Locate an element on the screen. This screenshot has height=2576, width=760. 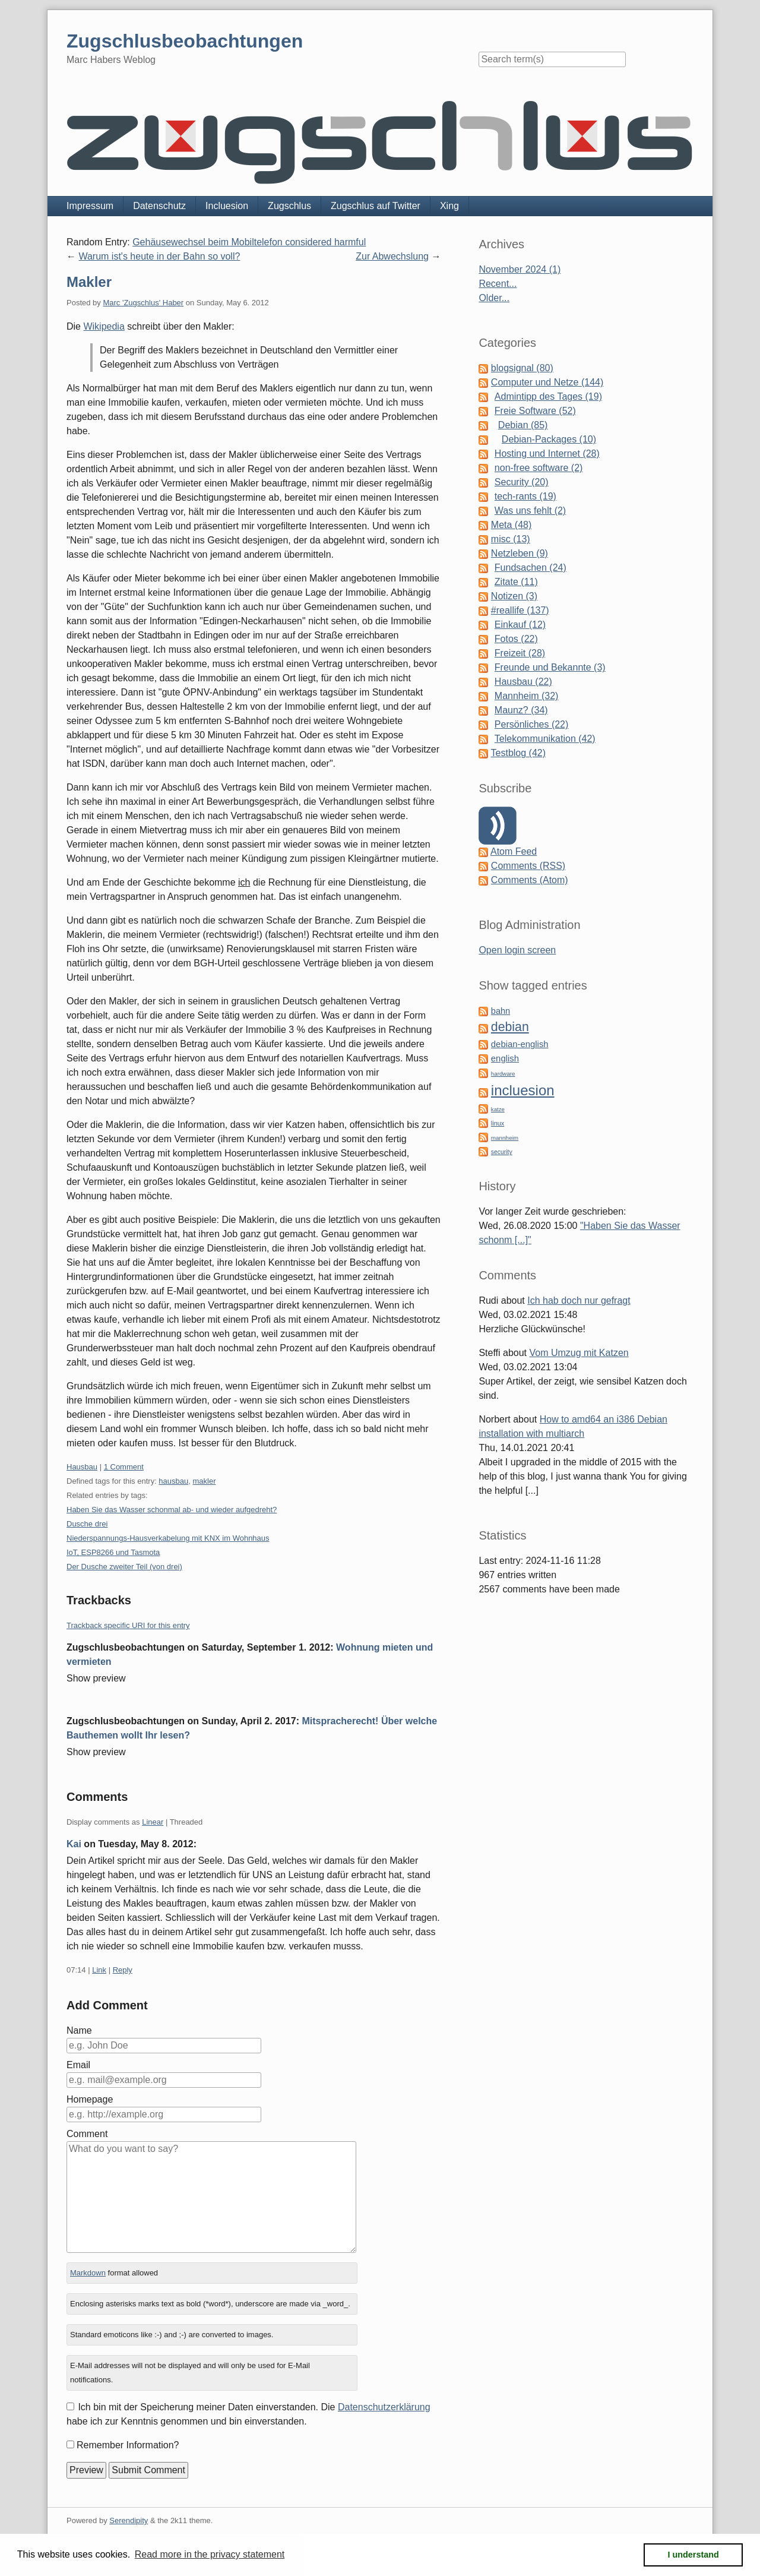
hausbau is located at coordinates (173, 1481).